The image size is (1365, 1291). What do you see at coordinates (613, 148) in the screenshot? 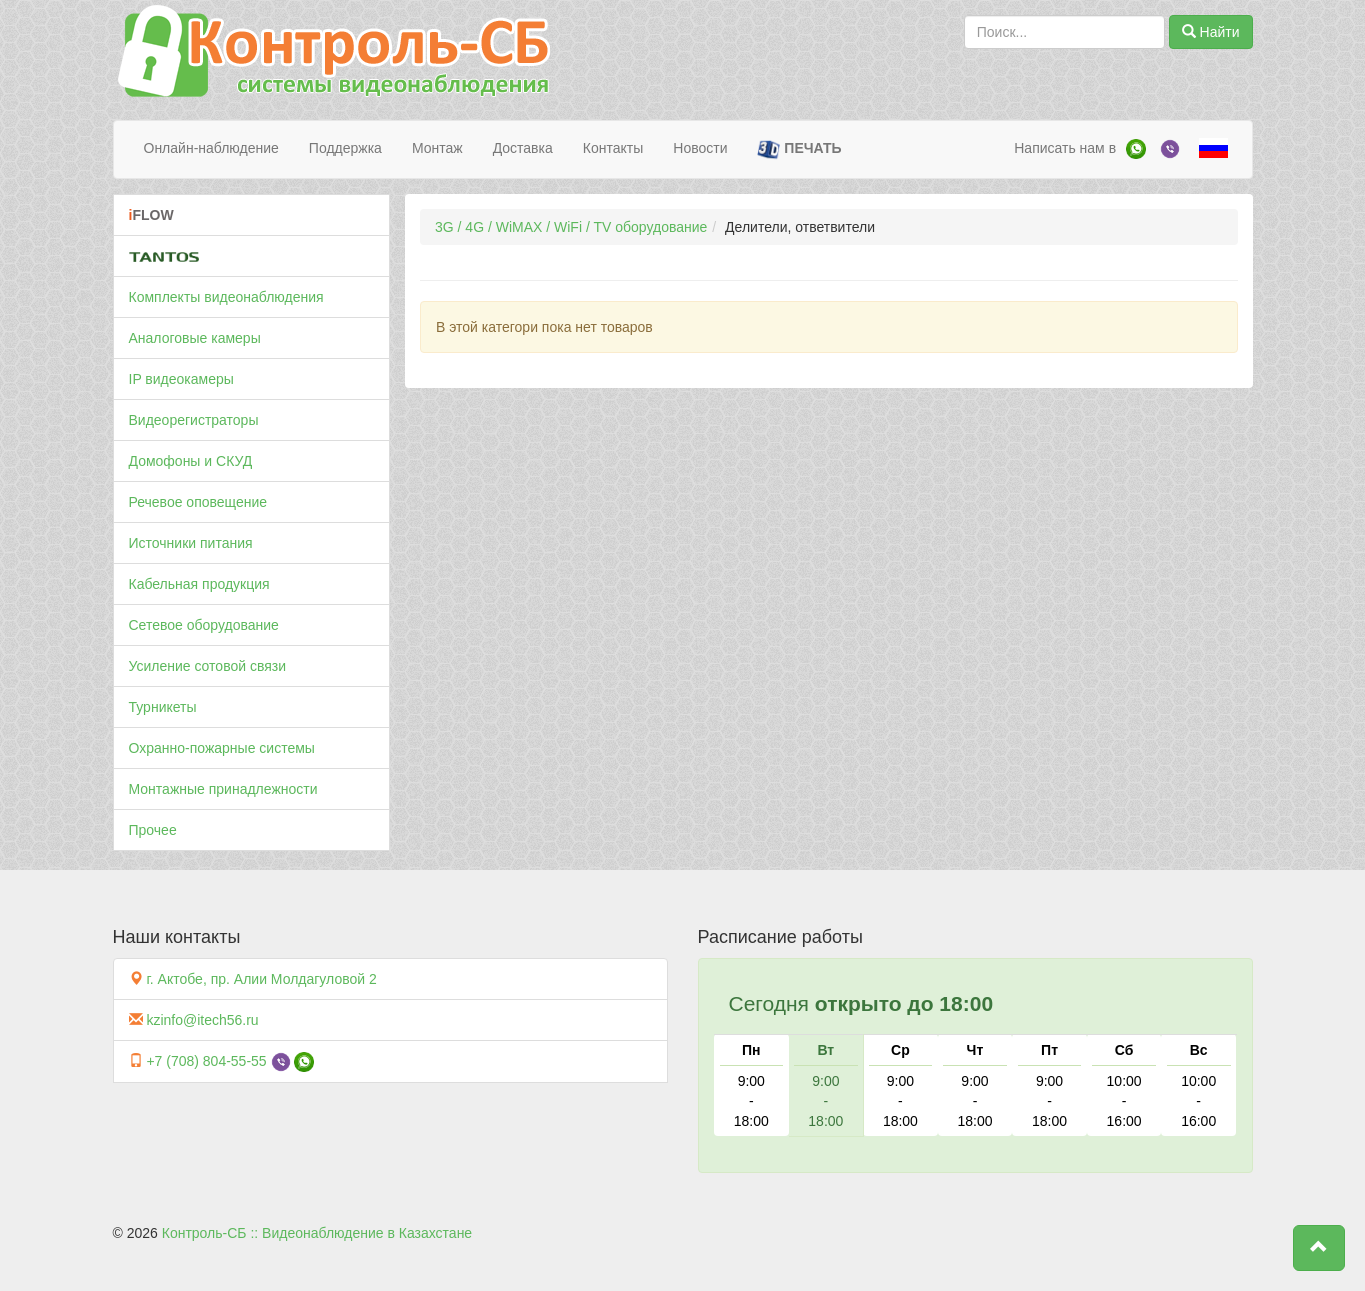
I see `Контакты` at bounding box center [613, 148].